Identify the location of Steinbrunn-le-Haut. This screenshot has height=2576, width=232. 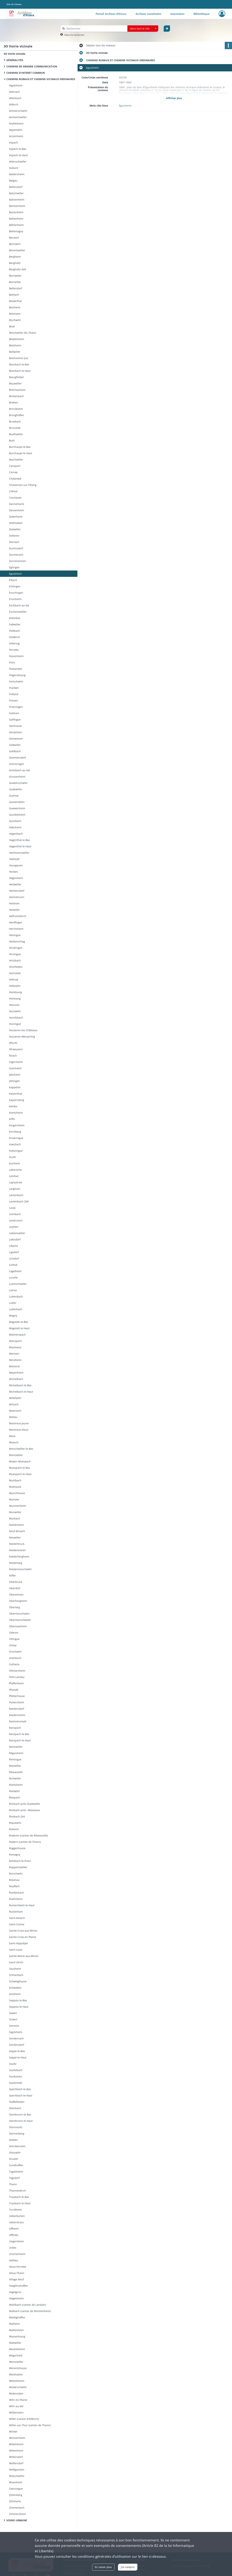
(21, 2121).